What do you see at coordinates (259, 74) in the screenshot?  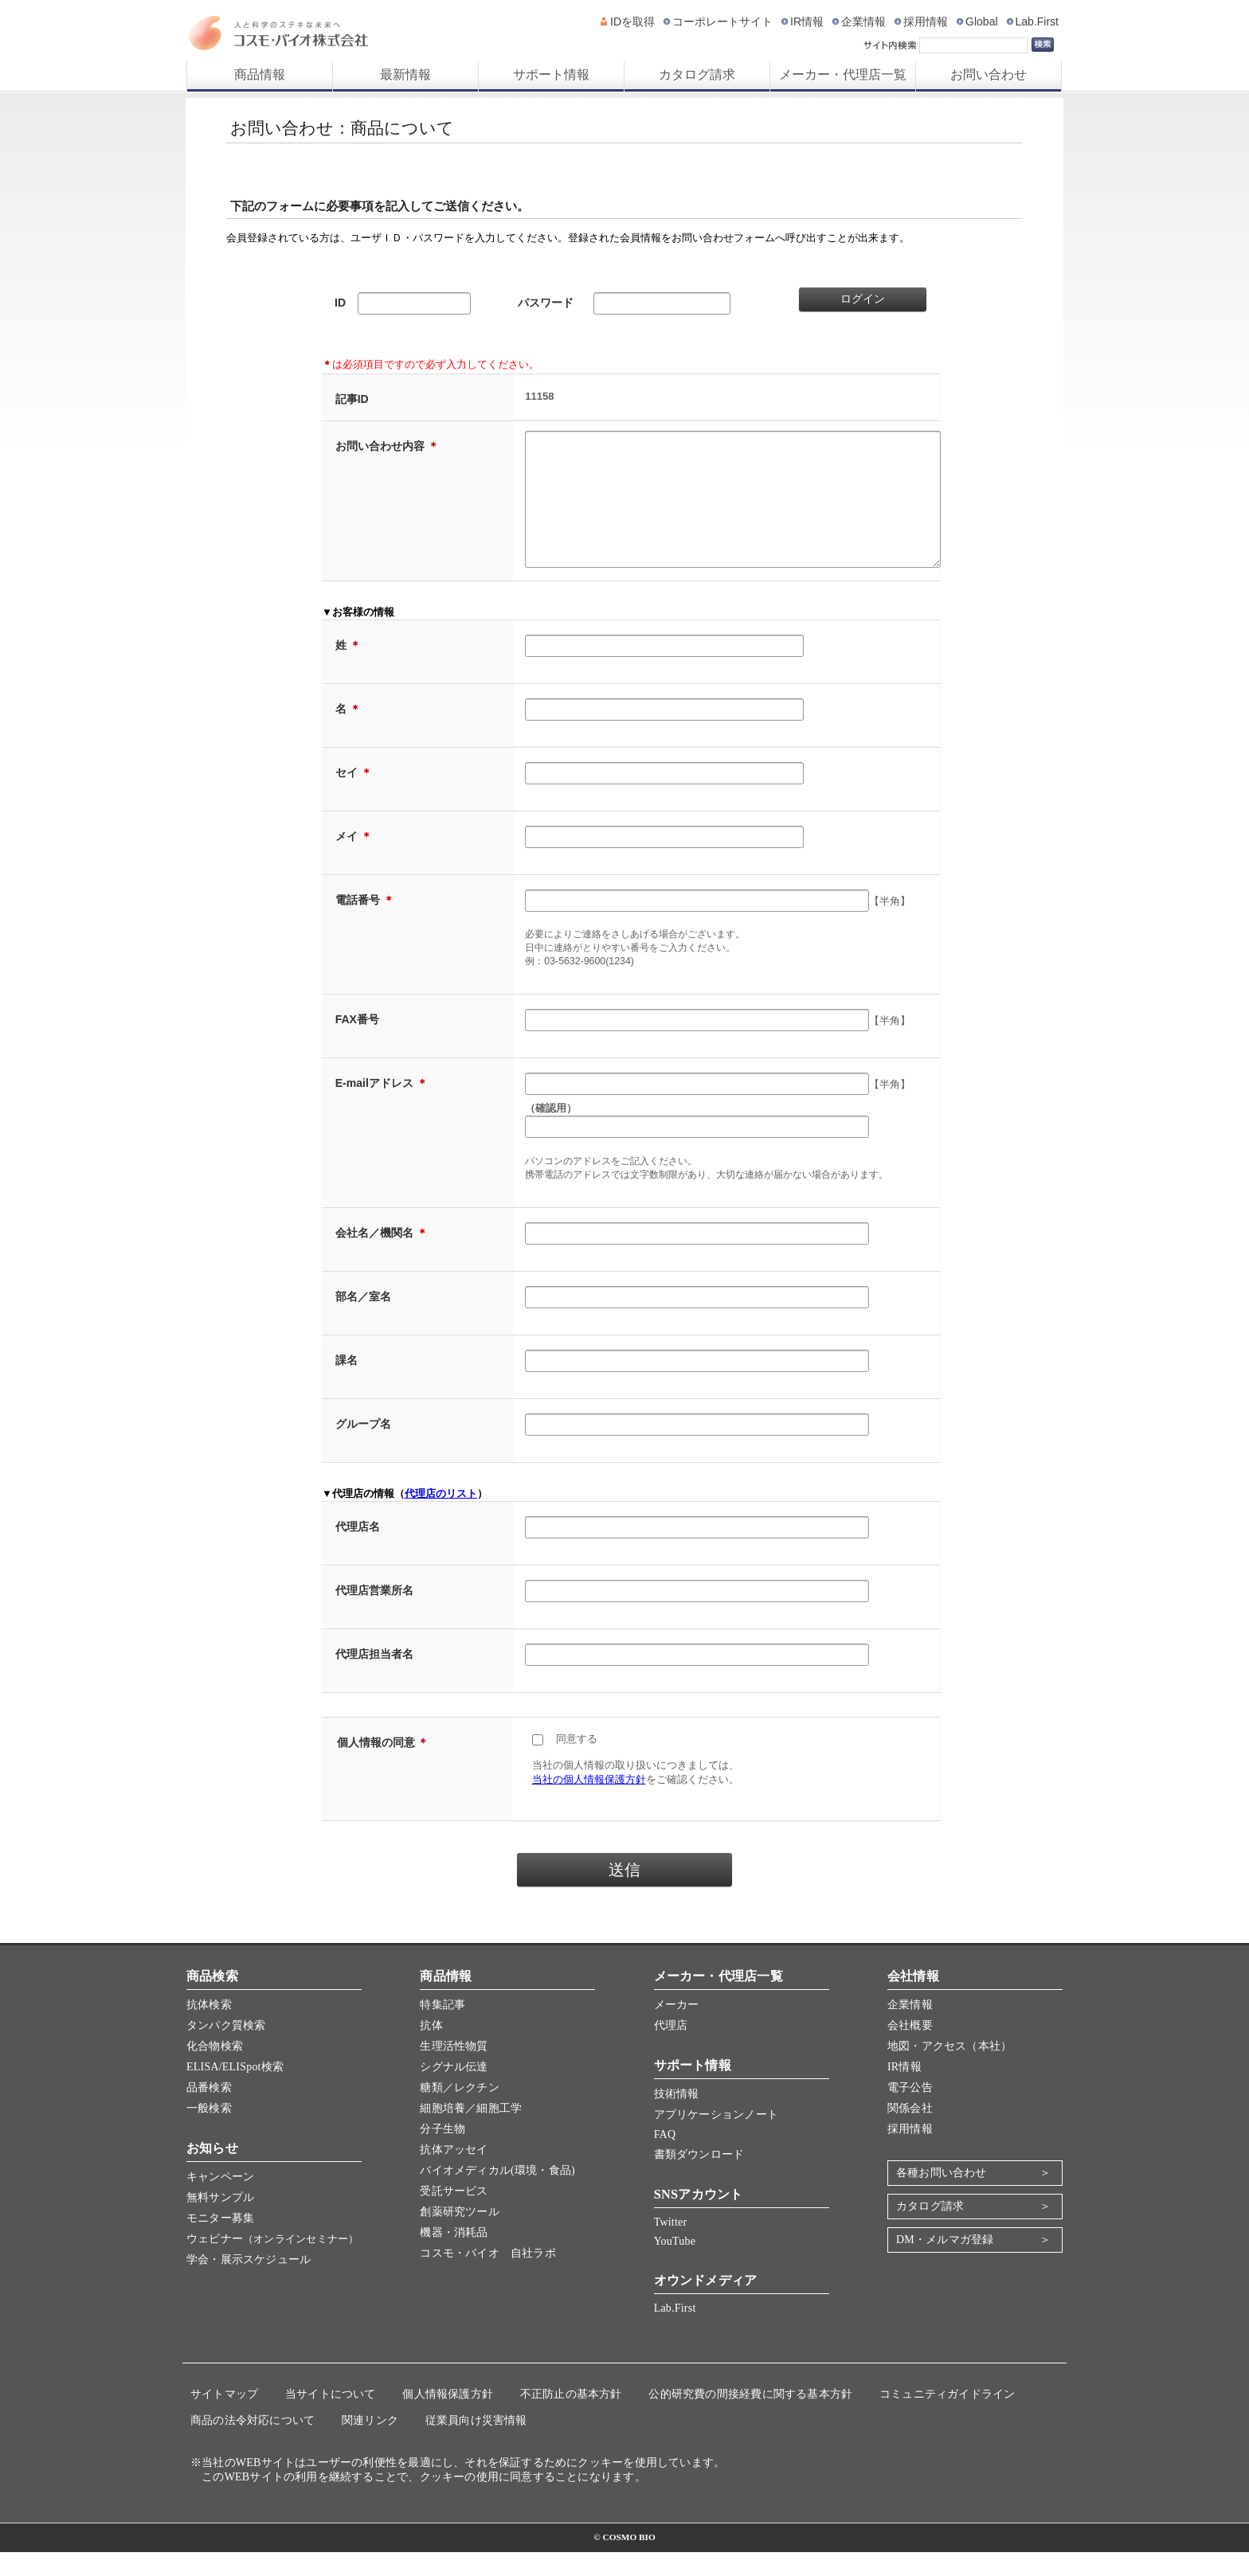 I see `商品情報` at bounding box center [259, 74].